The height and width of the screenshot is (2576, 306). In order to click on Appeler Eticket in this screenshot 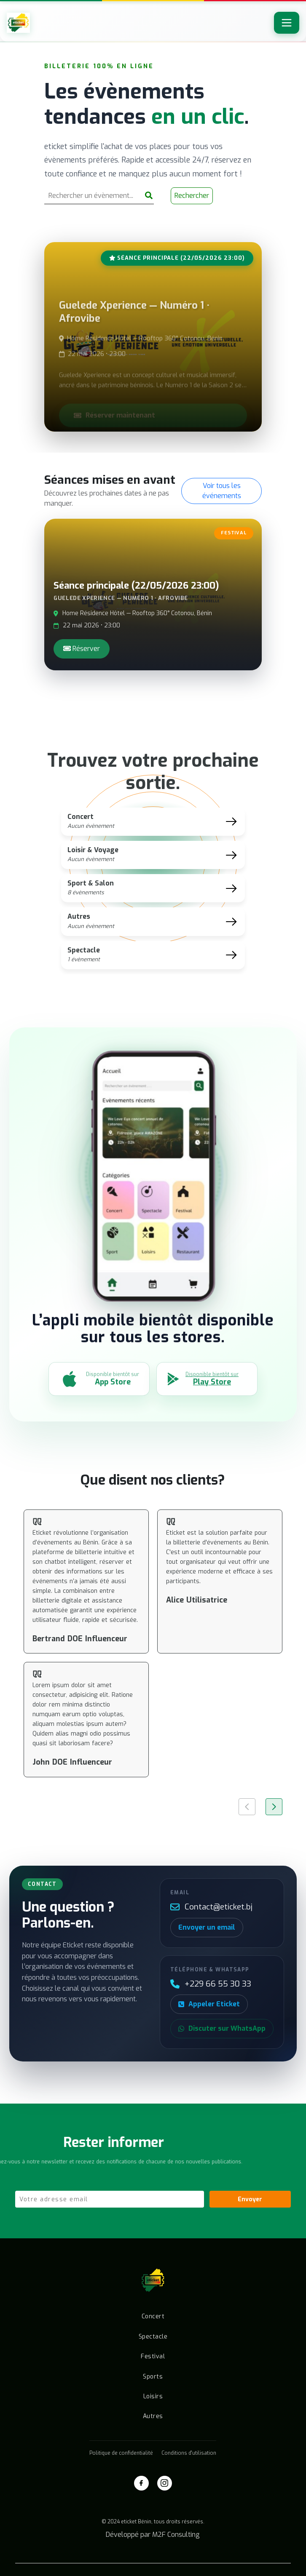, I will do `click(209, 2004)`.